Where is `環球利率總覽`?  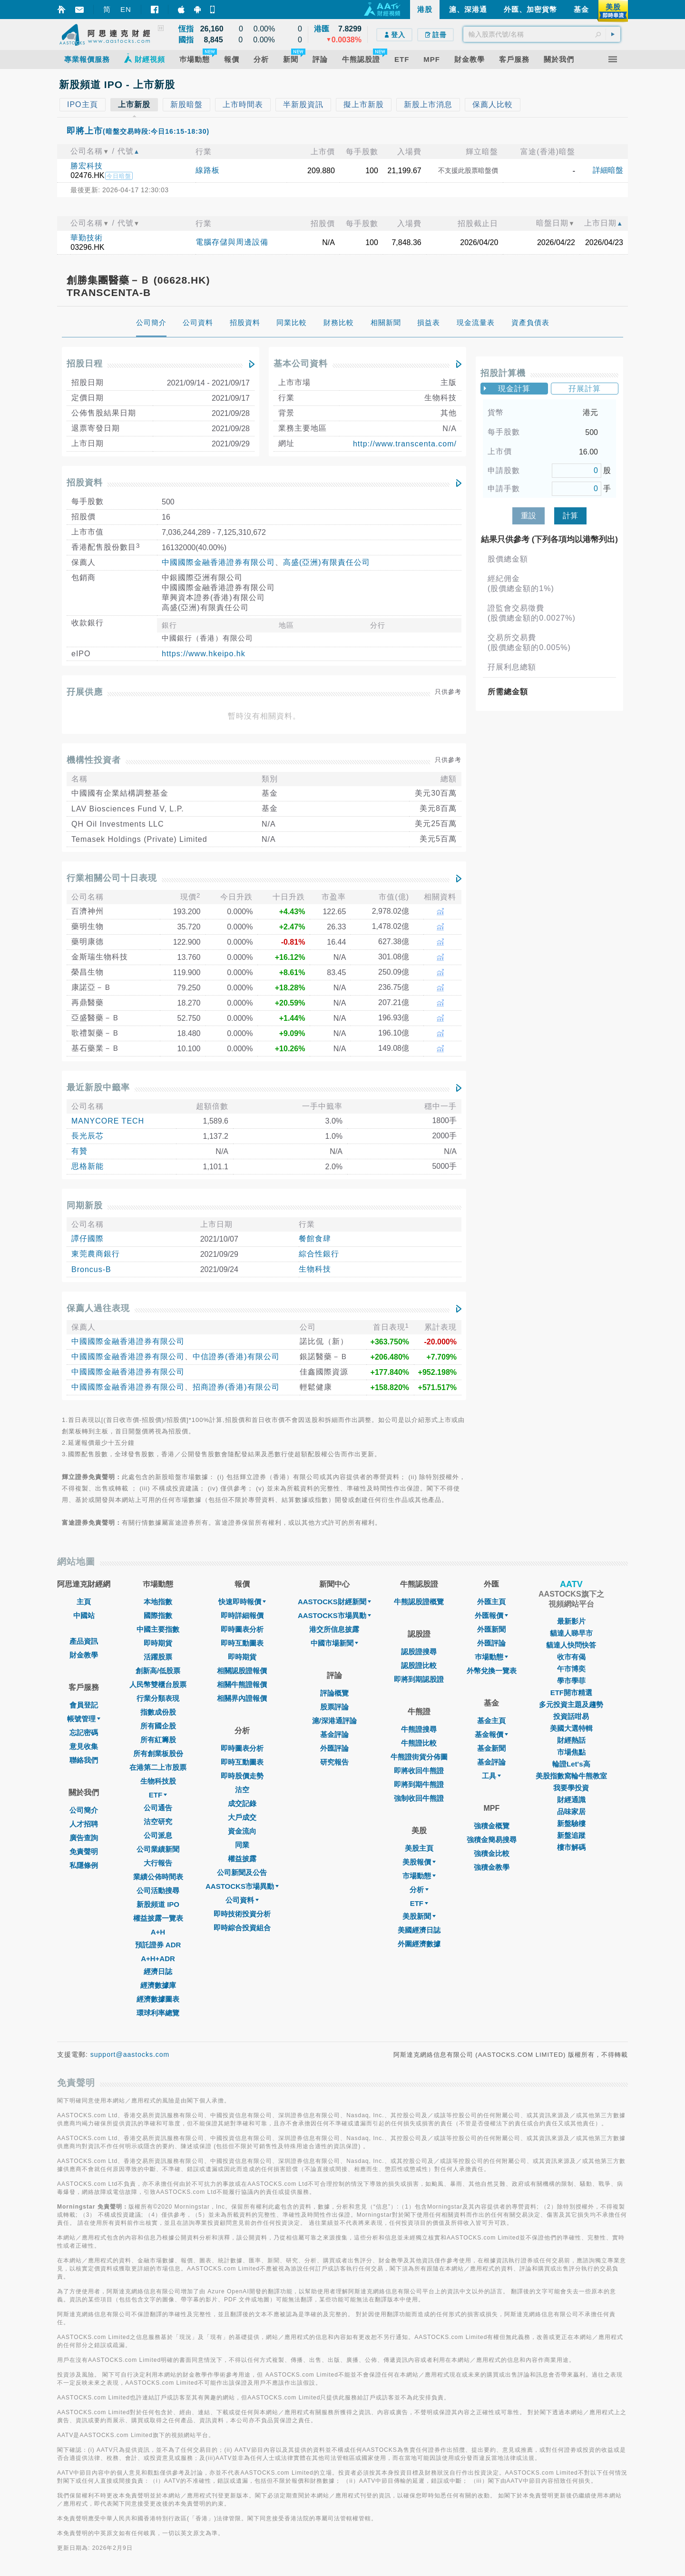 環球利率總覽 is located at coordinates (158, 2013).